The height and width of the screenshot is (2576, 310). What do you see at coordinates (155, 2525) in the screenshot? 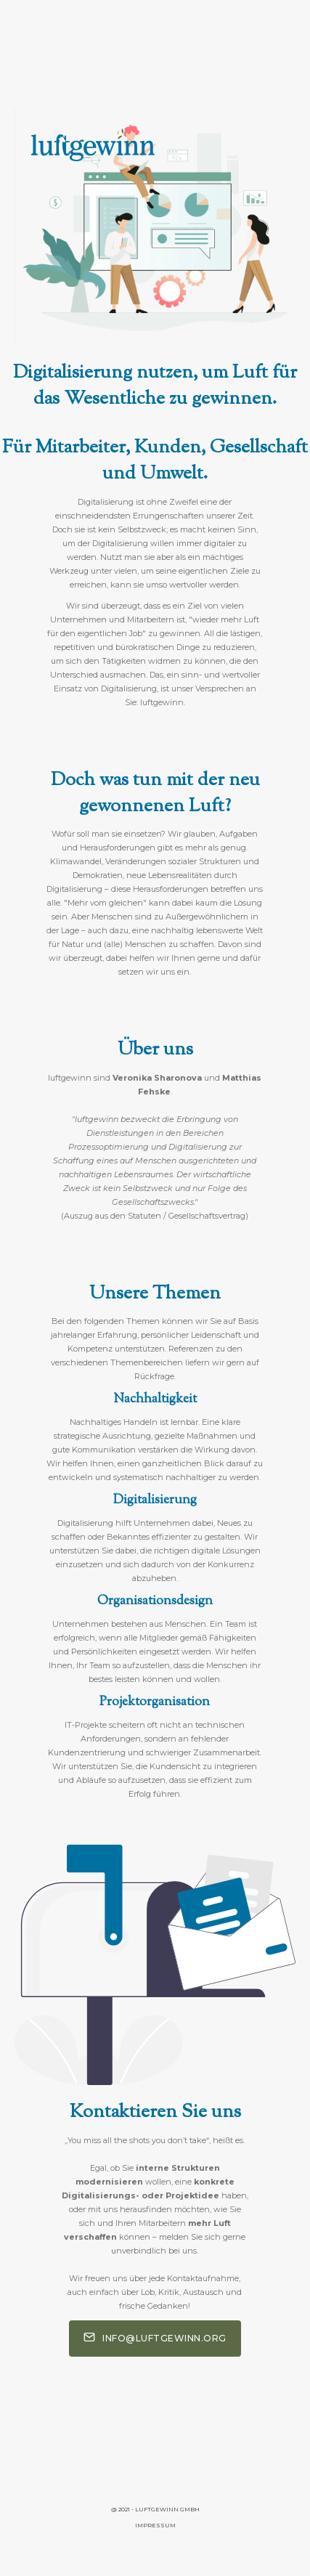
I see `Impressum` at bounding box center [155, 2525].